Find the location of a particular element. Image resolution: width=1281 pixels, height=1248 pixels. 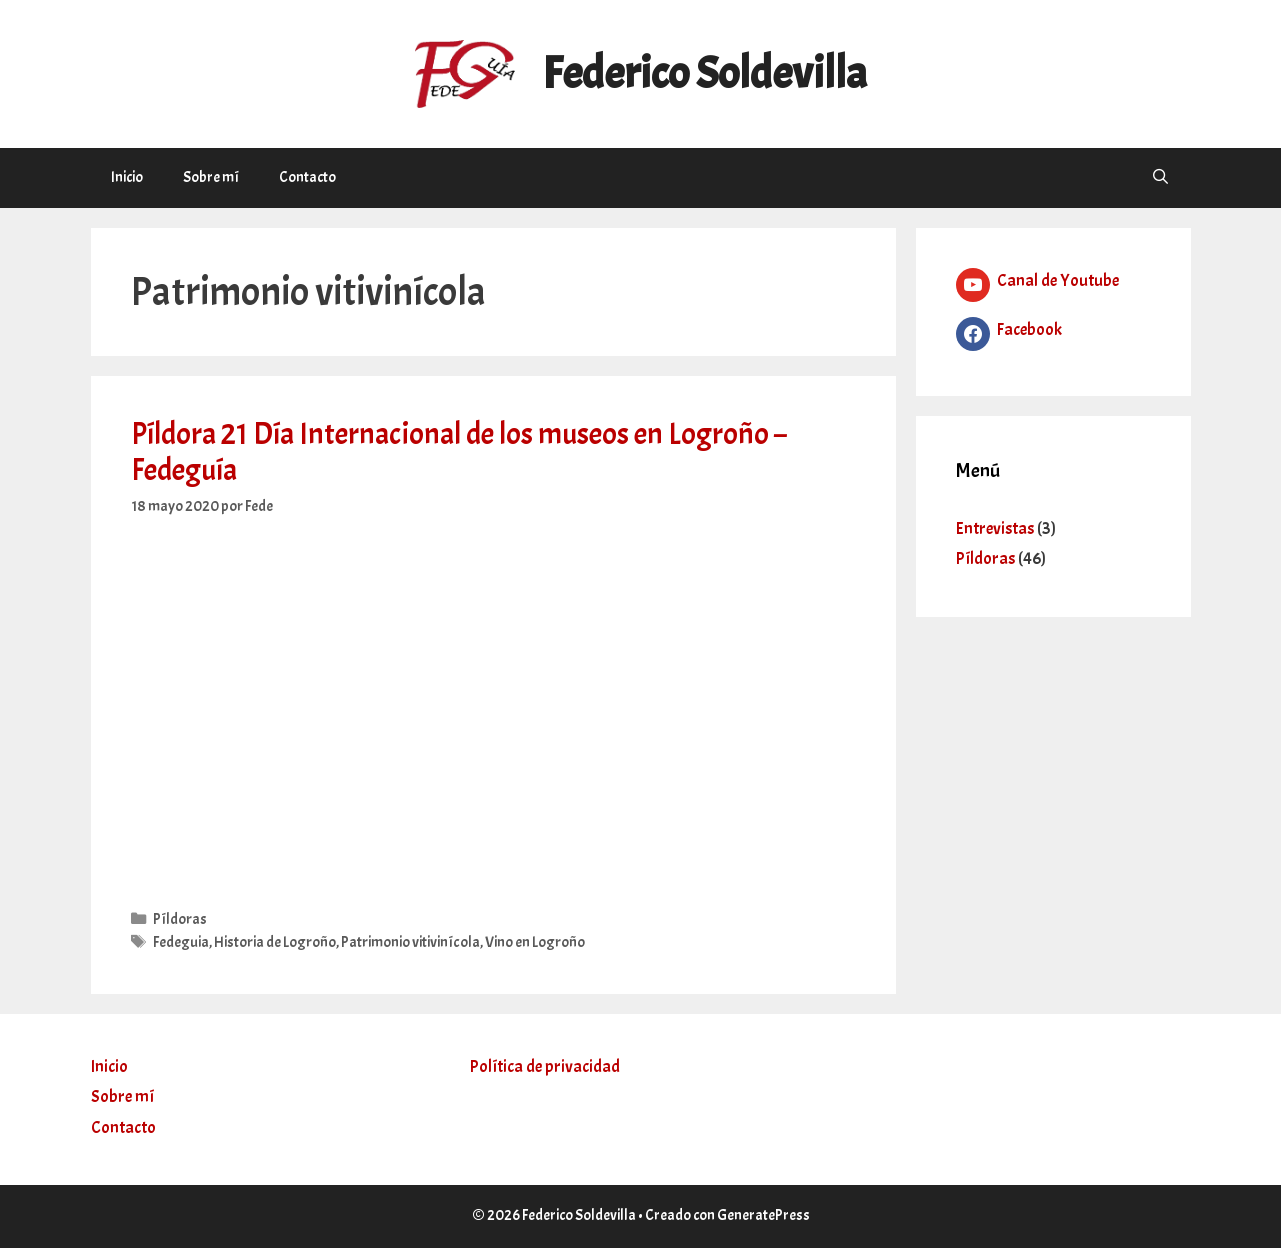

Sobre mí is located at coordinates (211, 177).